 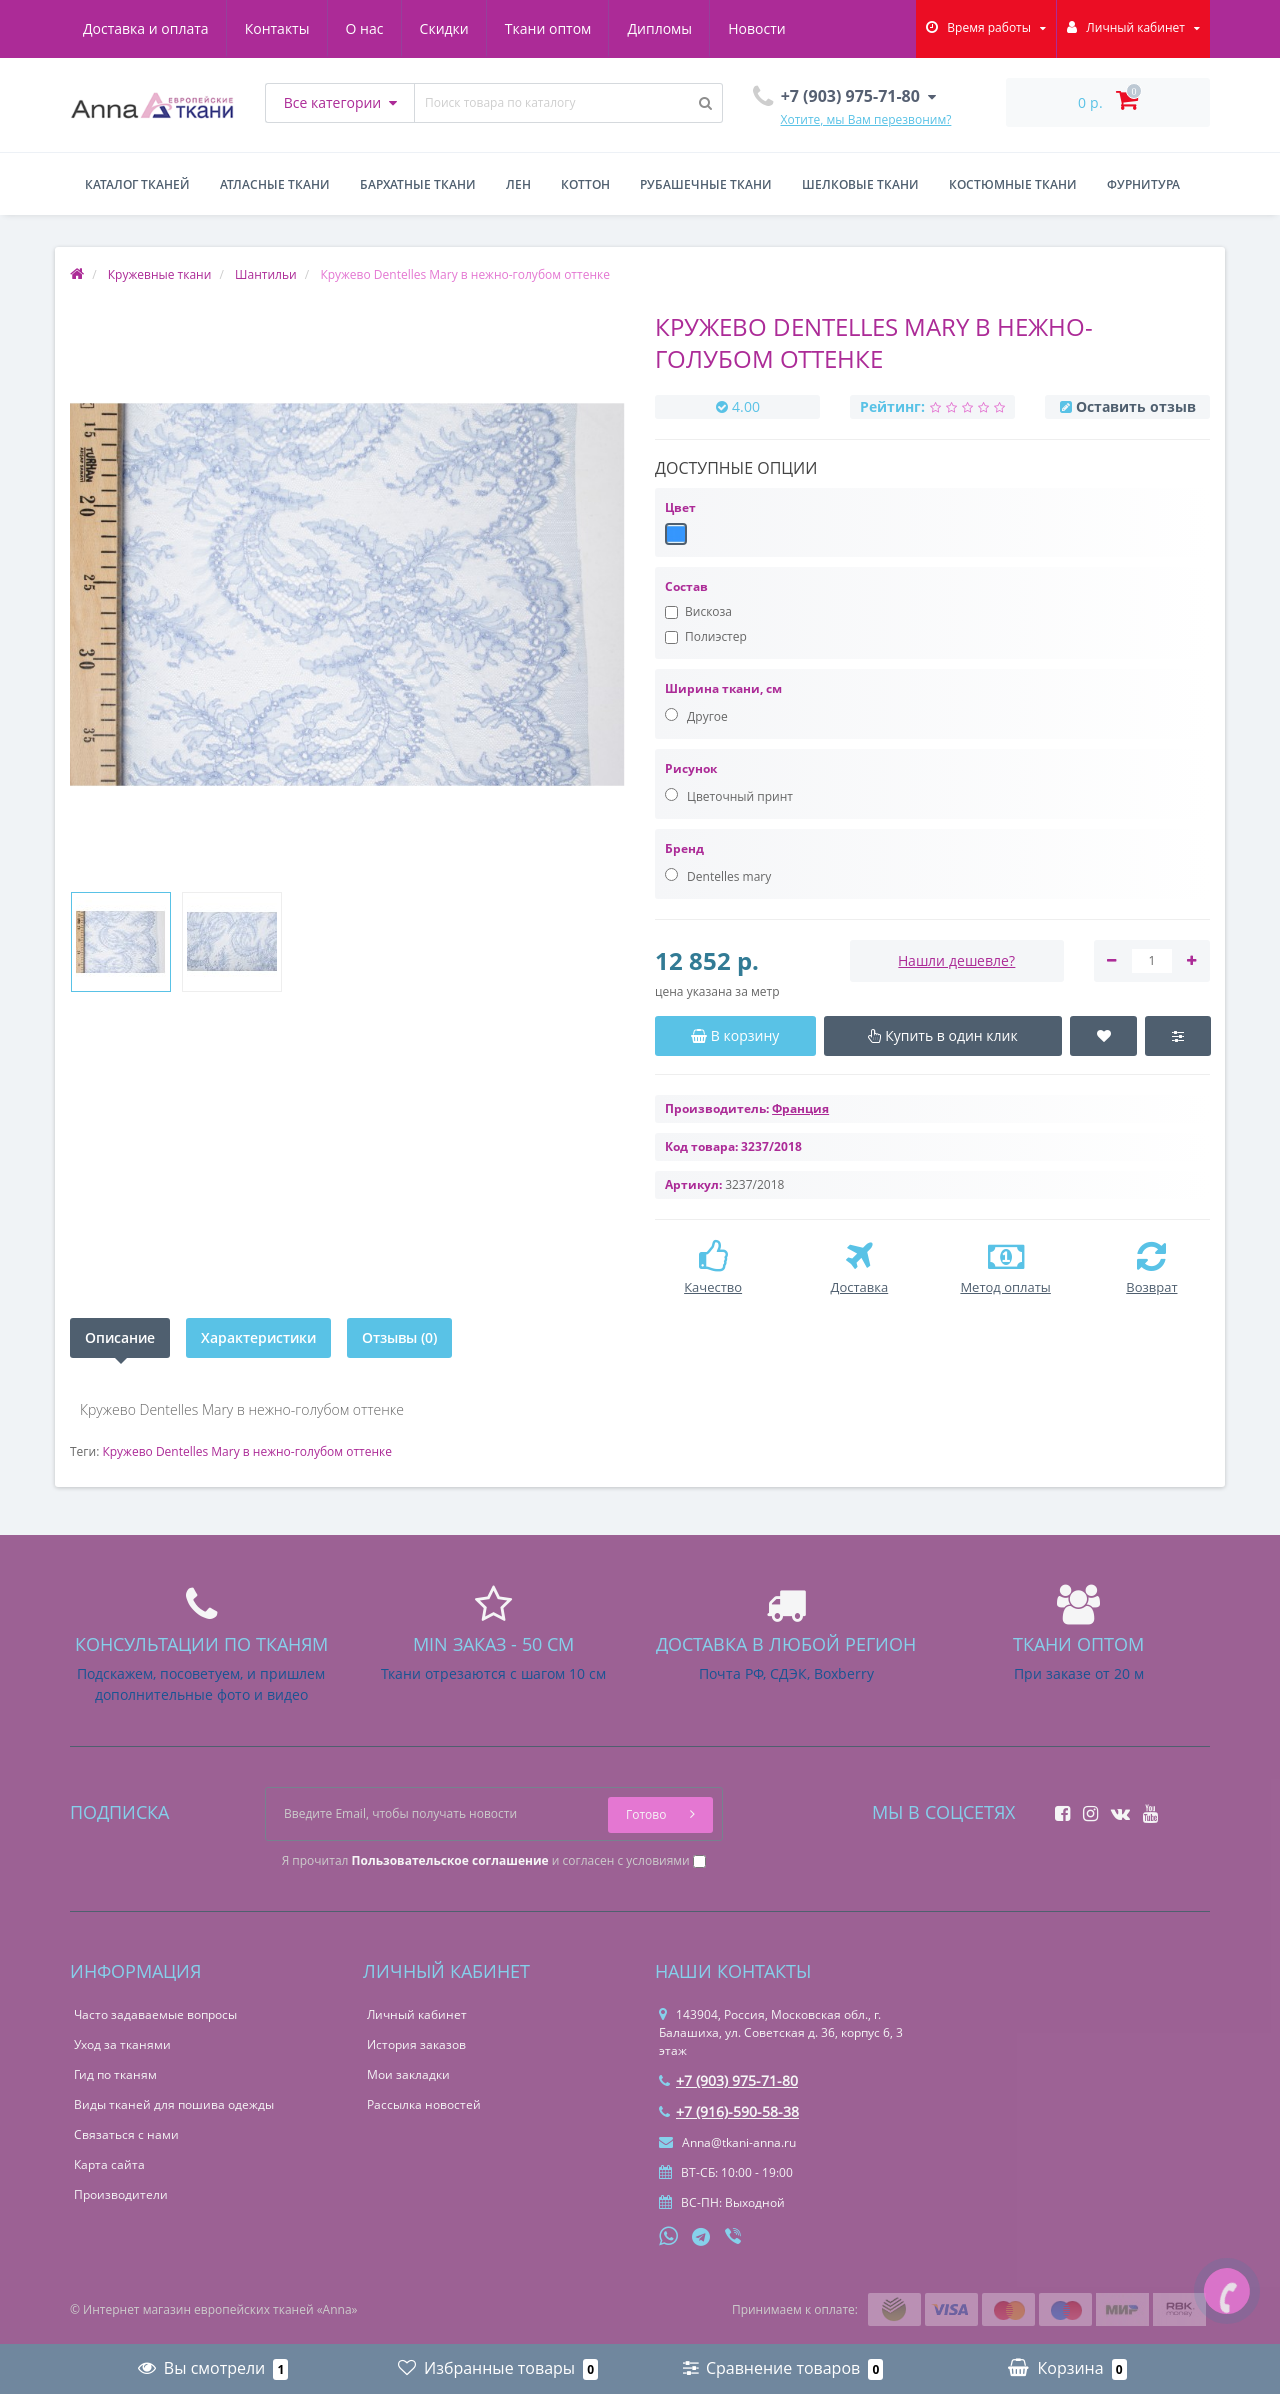 What do you see at coordinates (137, 184) in the screenshot?
I see `Каталог тканей` at bounding box center [137, 184].